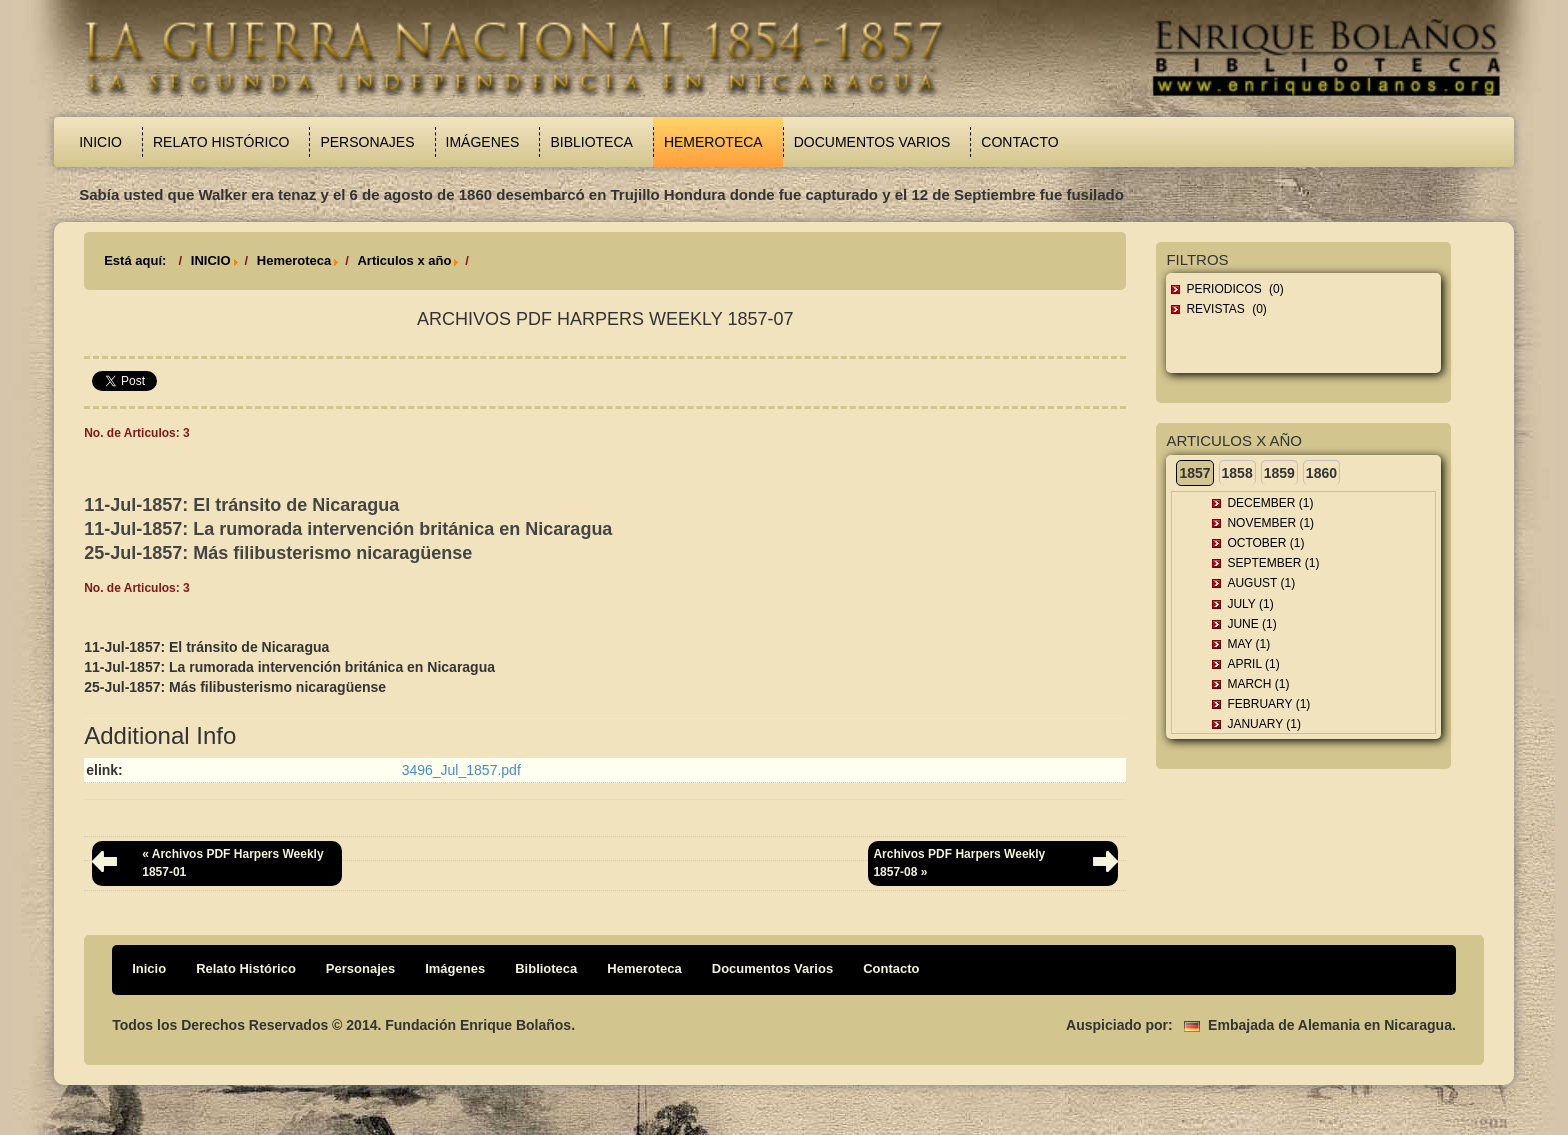  What do you see at coordinates (221, 142) in the screenshot?
I see `Relato Histórico` at bounding box center [221, 142].